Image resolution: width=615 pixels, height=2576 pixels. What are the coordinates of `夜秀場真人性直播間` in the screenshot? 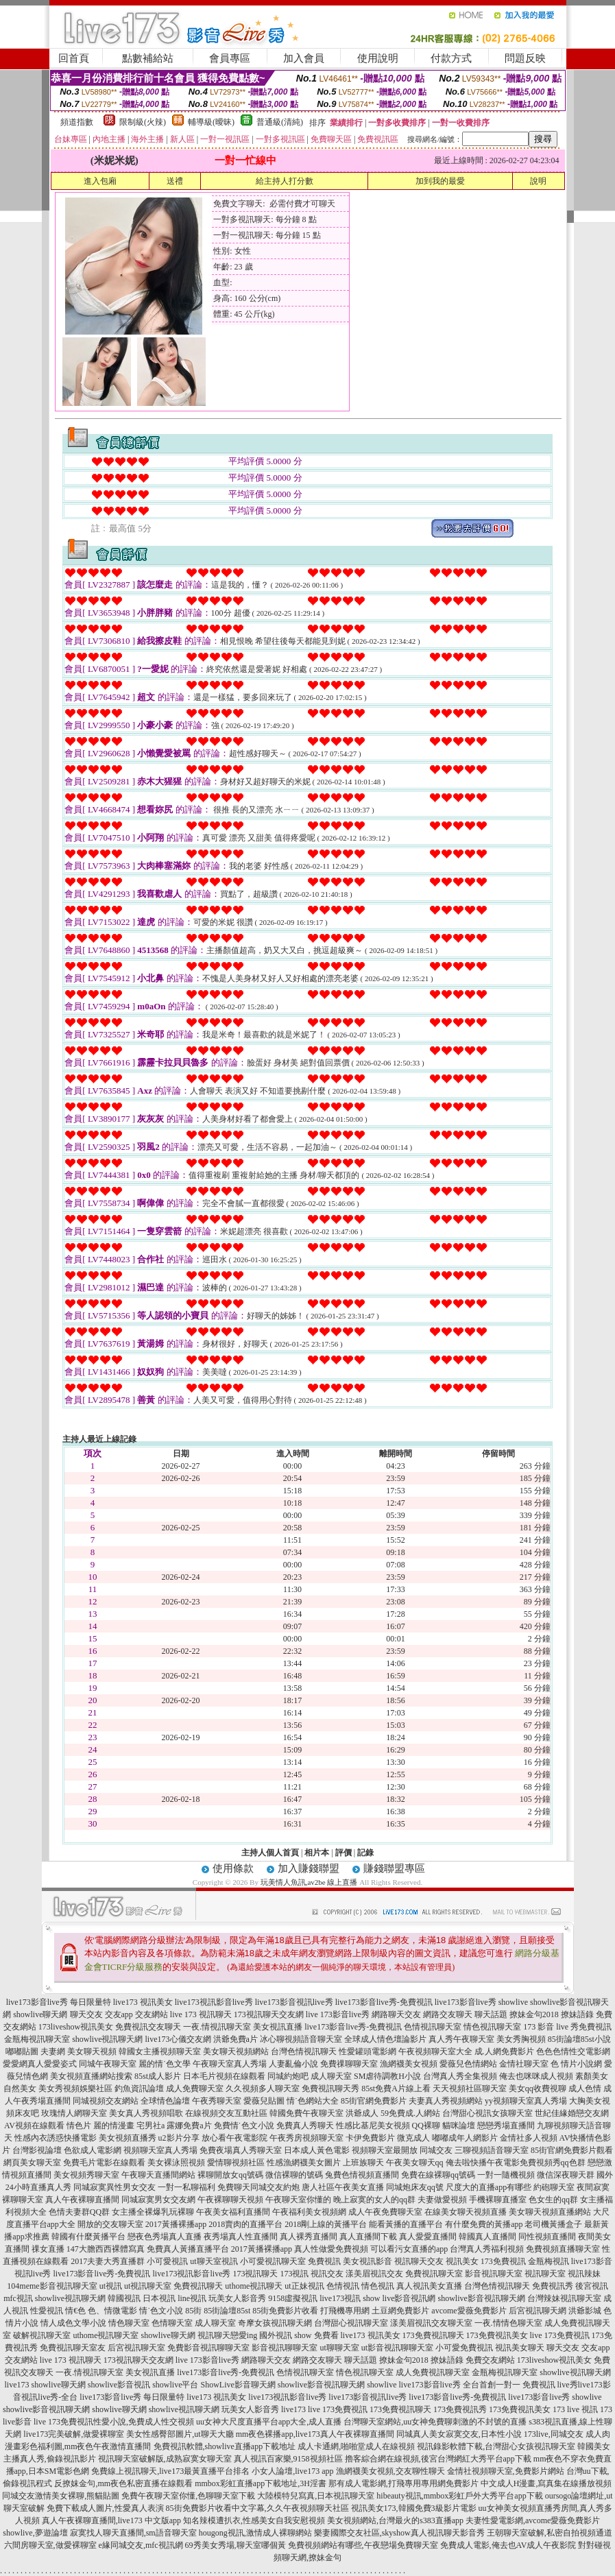 It's located at (241, 2236).